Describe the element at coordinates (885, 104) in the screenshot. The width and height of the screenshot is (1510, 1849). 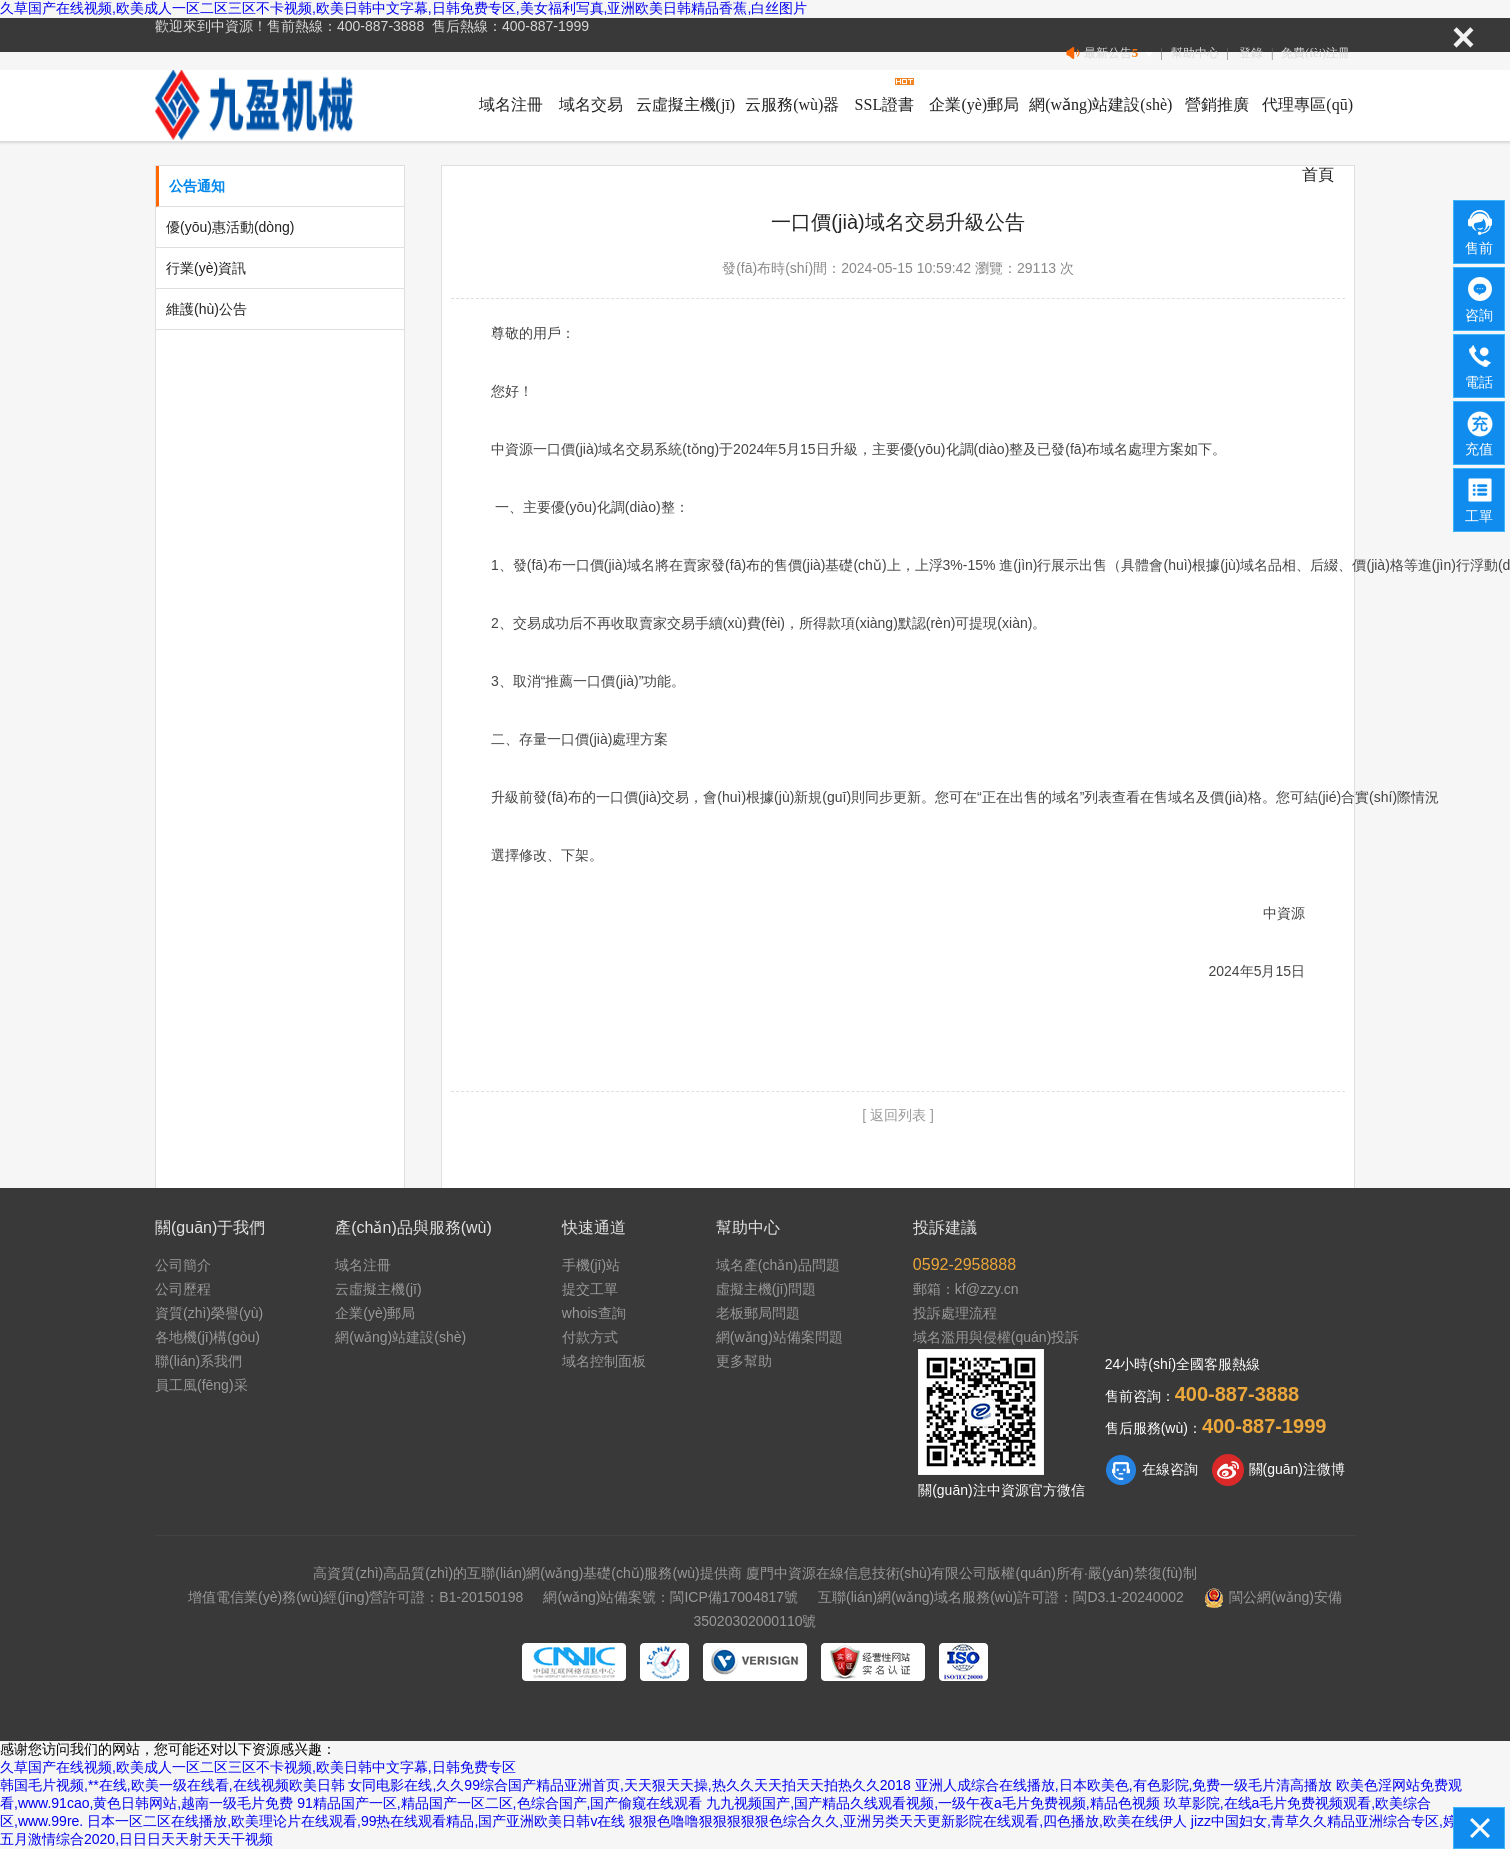
I see `SSL證書` at that location.